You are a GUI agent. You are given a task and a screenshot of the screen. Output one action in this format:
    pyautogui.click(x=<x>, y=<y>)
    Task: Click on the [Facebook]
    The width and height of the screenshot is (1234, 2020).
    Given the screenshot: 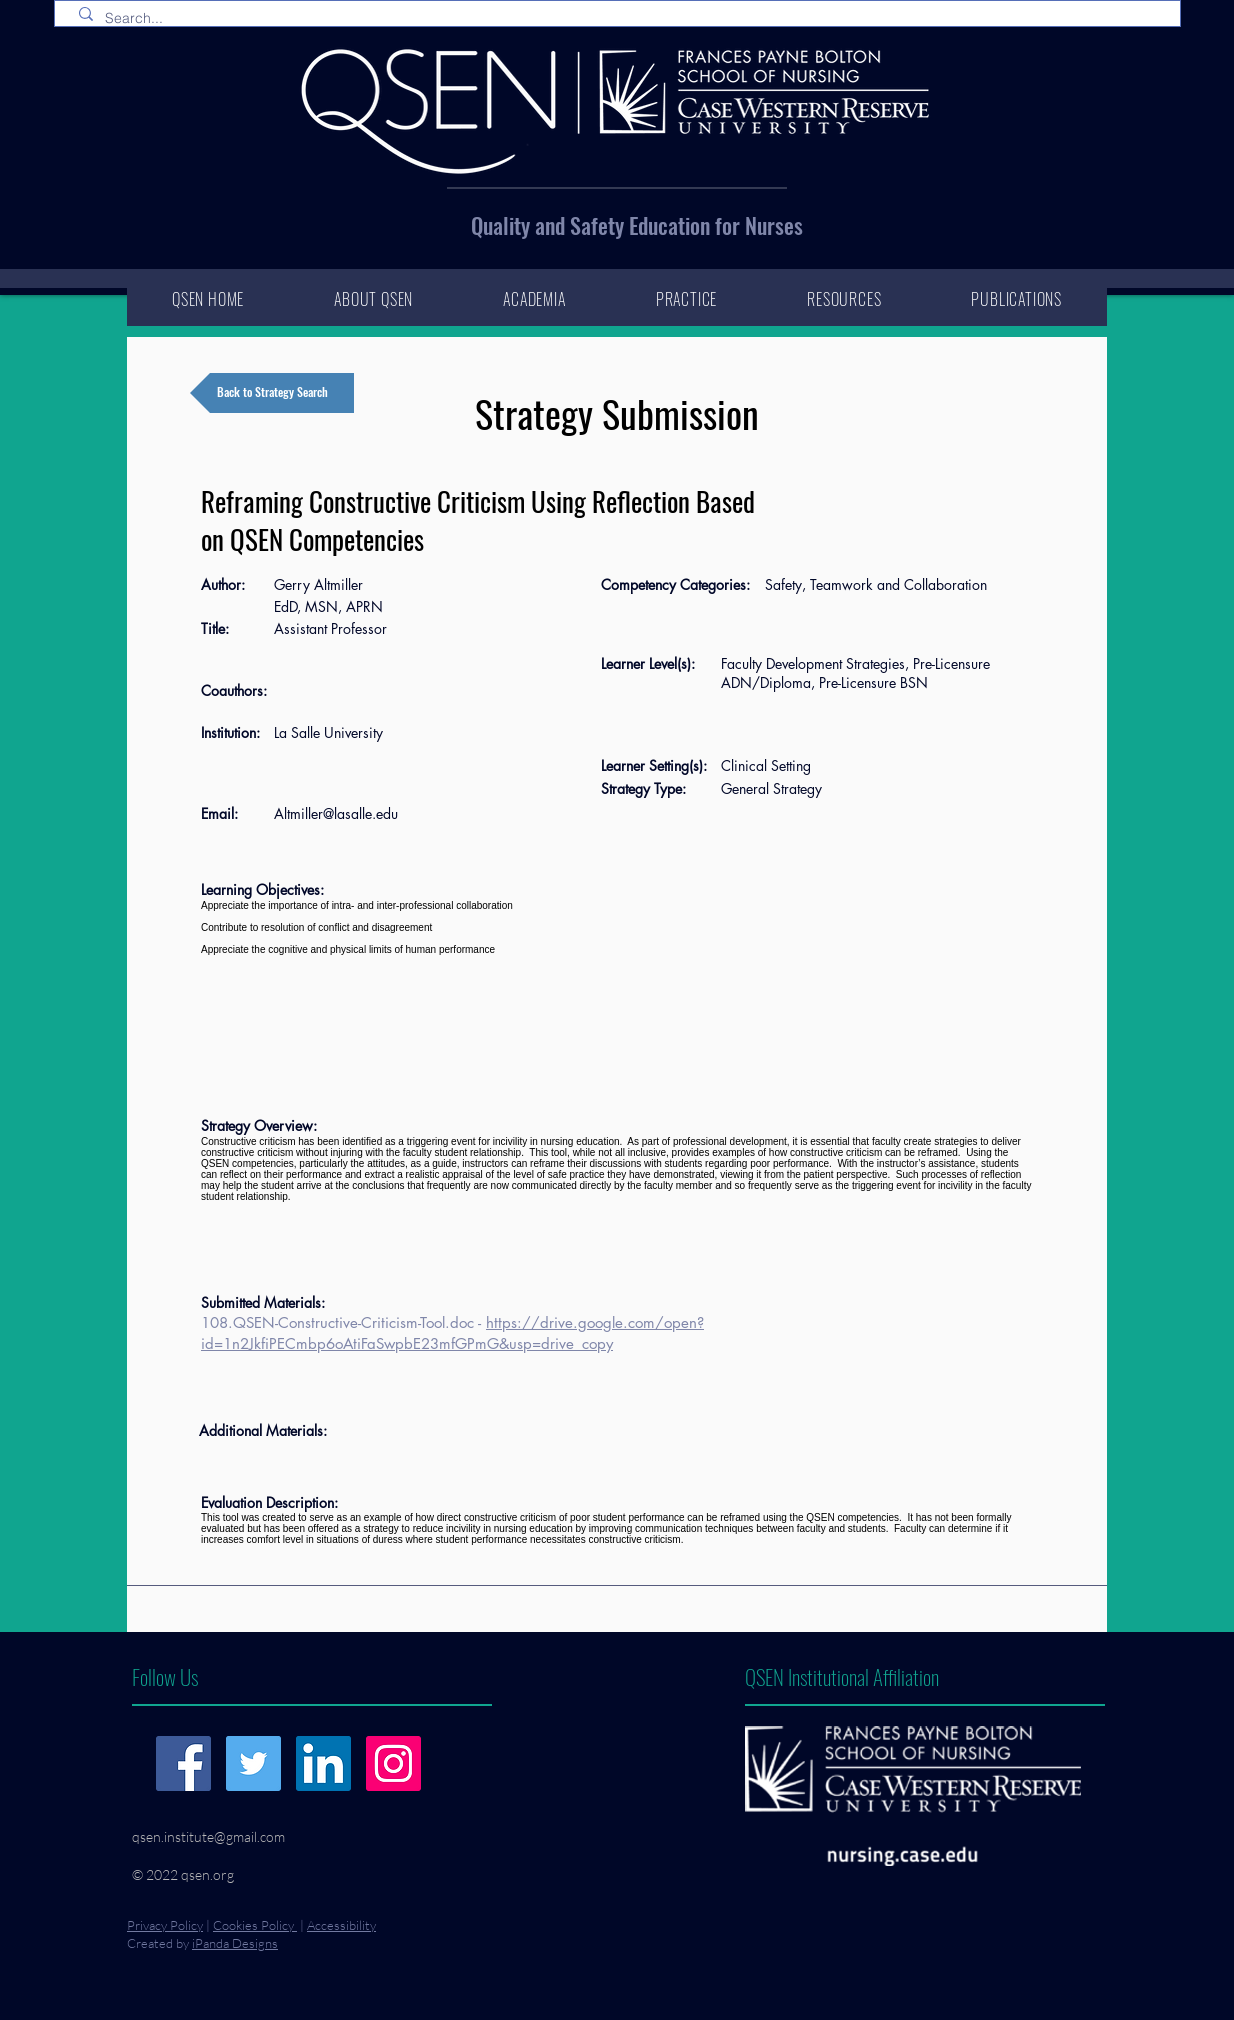 What is the action you would take?
    pyautogui.click(x=183, y=1763)
    